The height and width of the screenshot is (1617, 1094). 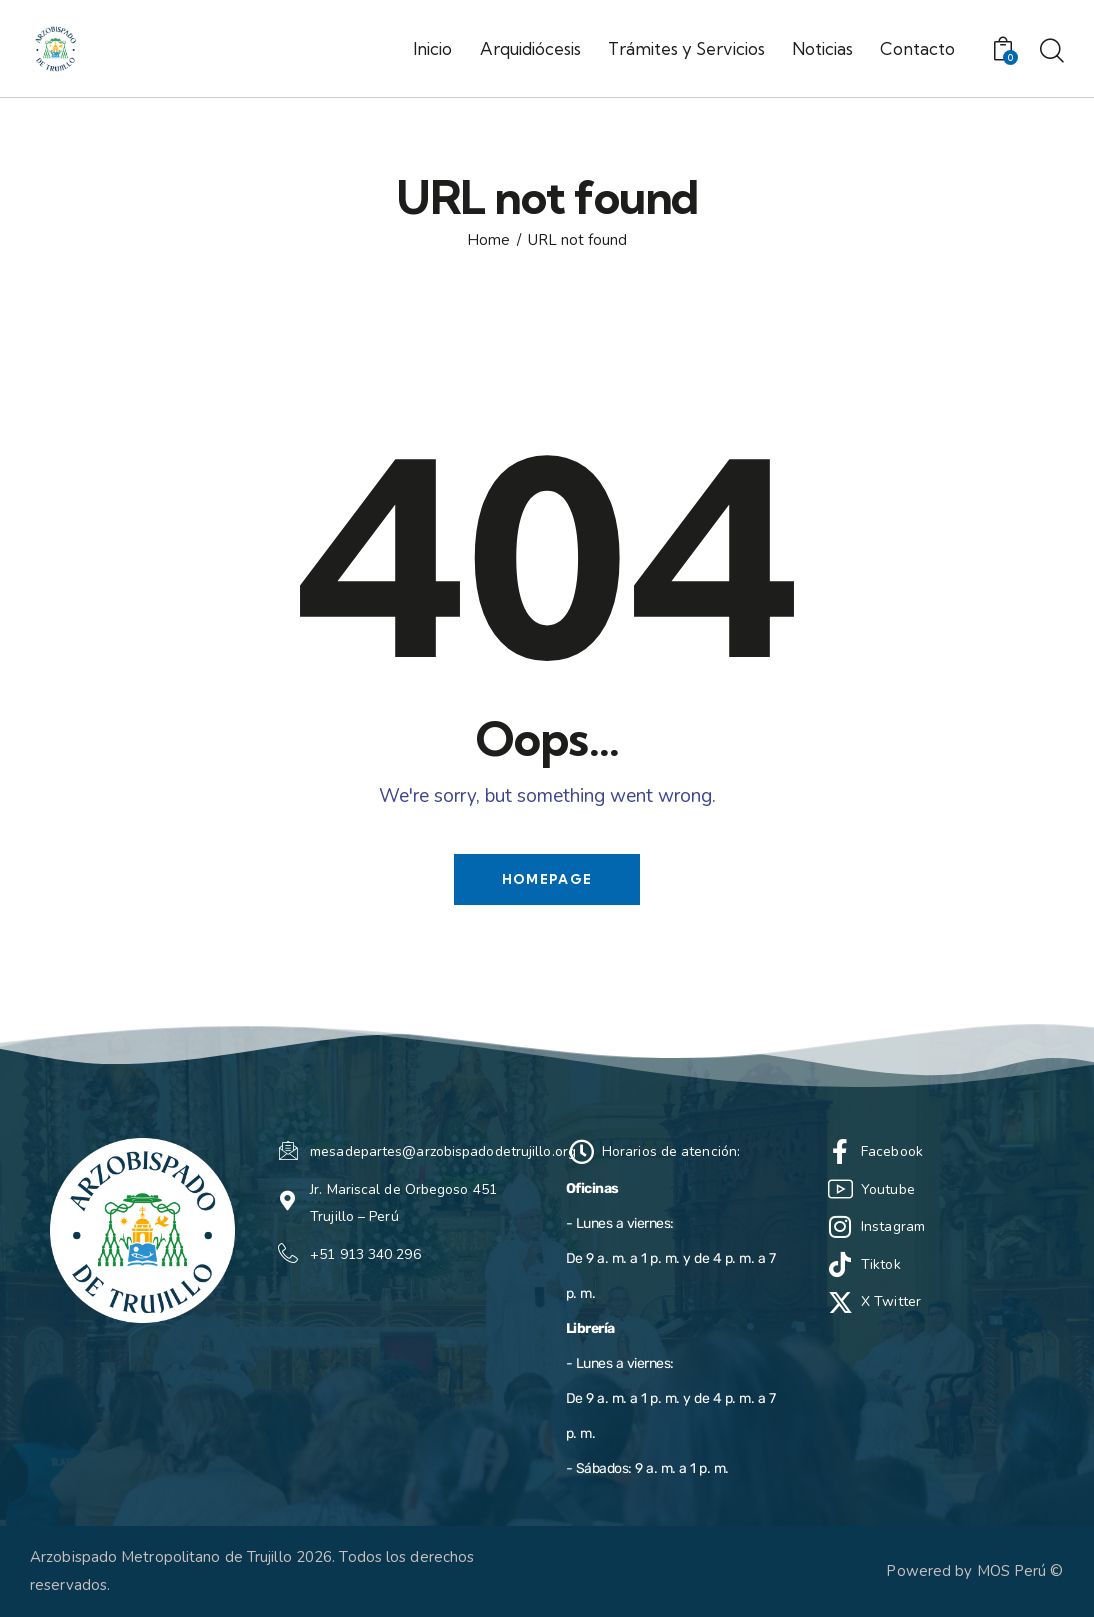 I want to click on Home, so click(x=488, y=240).